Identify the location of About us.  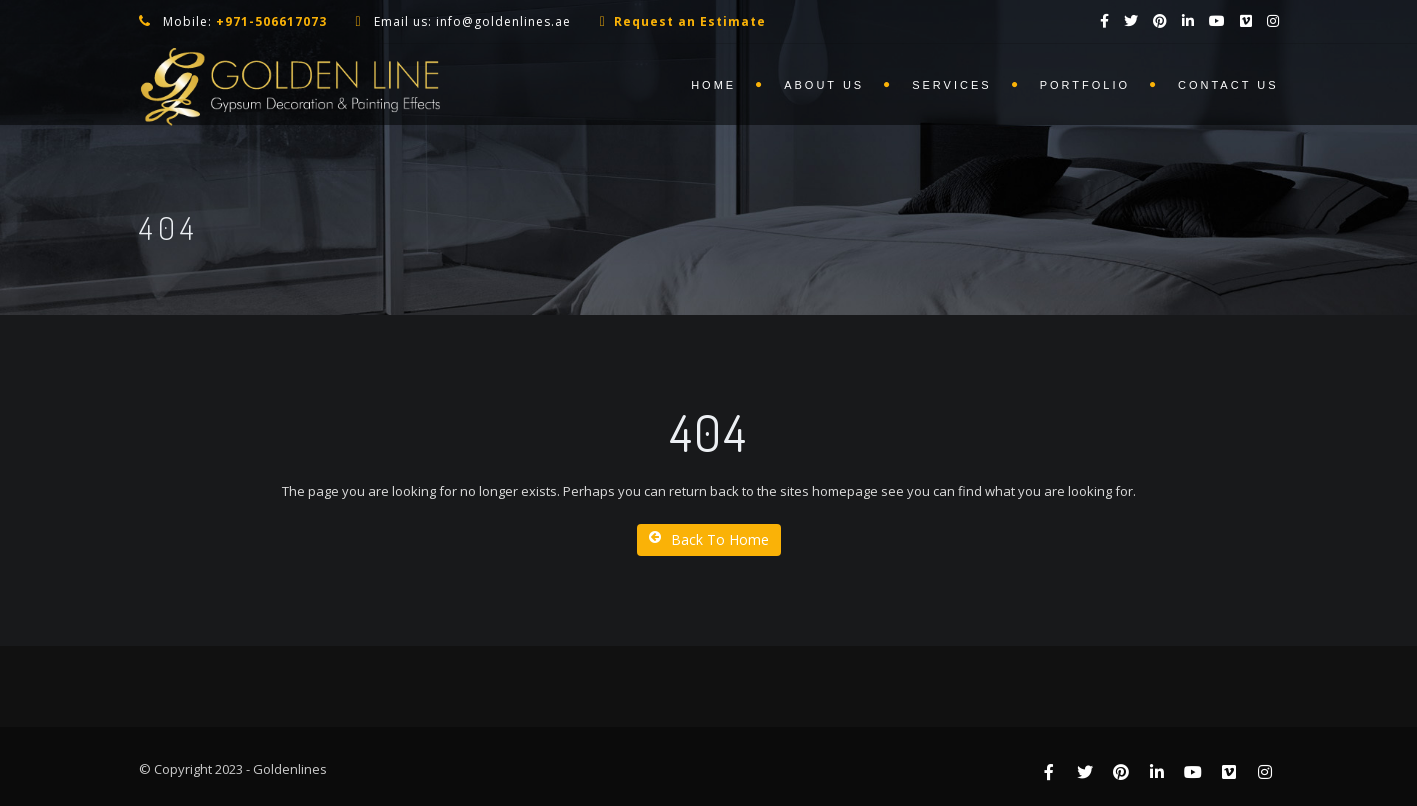
(824, 85).